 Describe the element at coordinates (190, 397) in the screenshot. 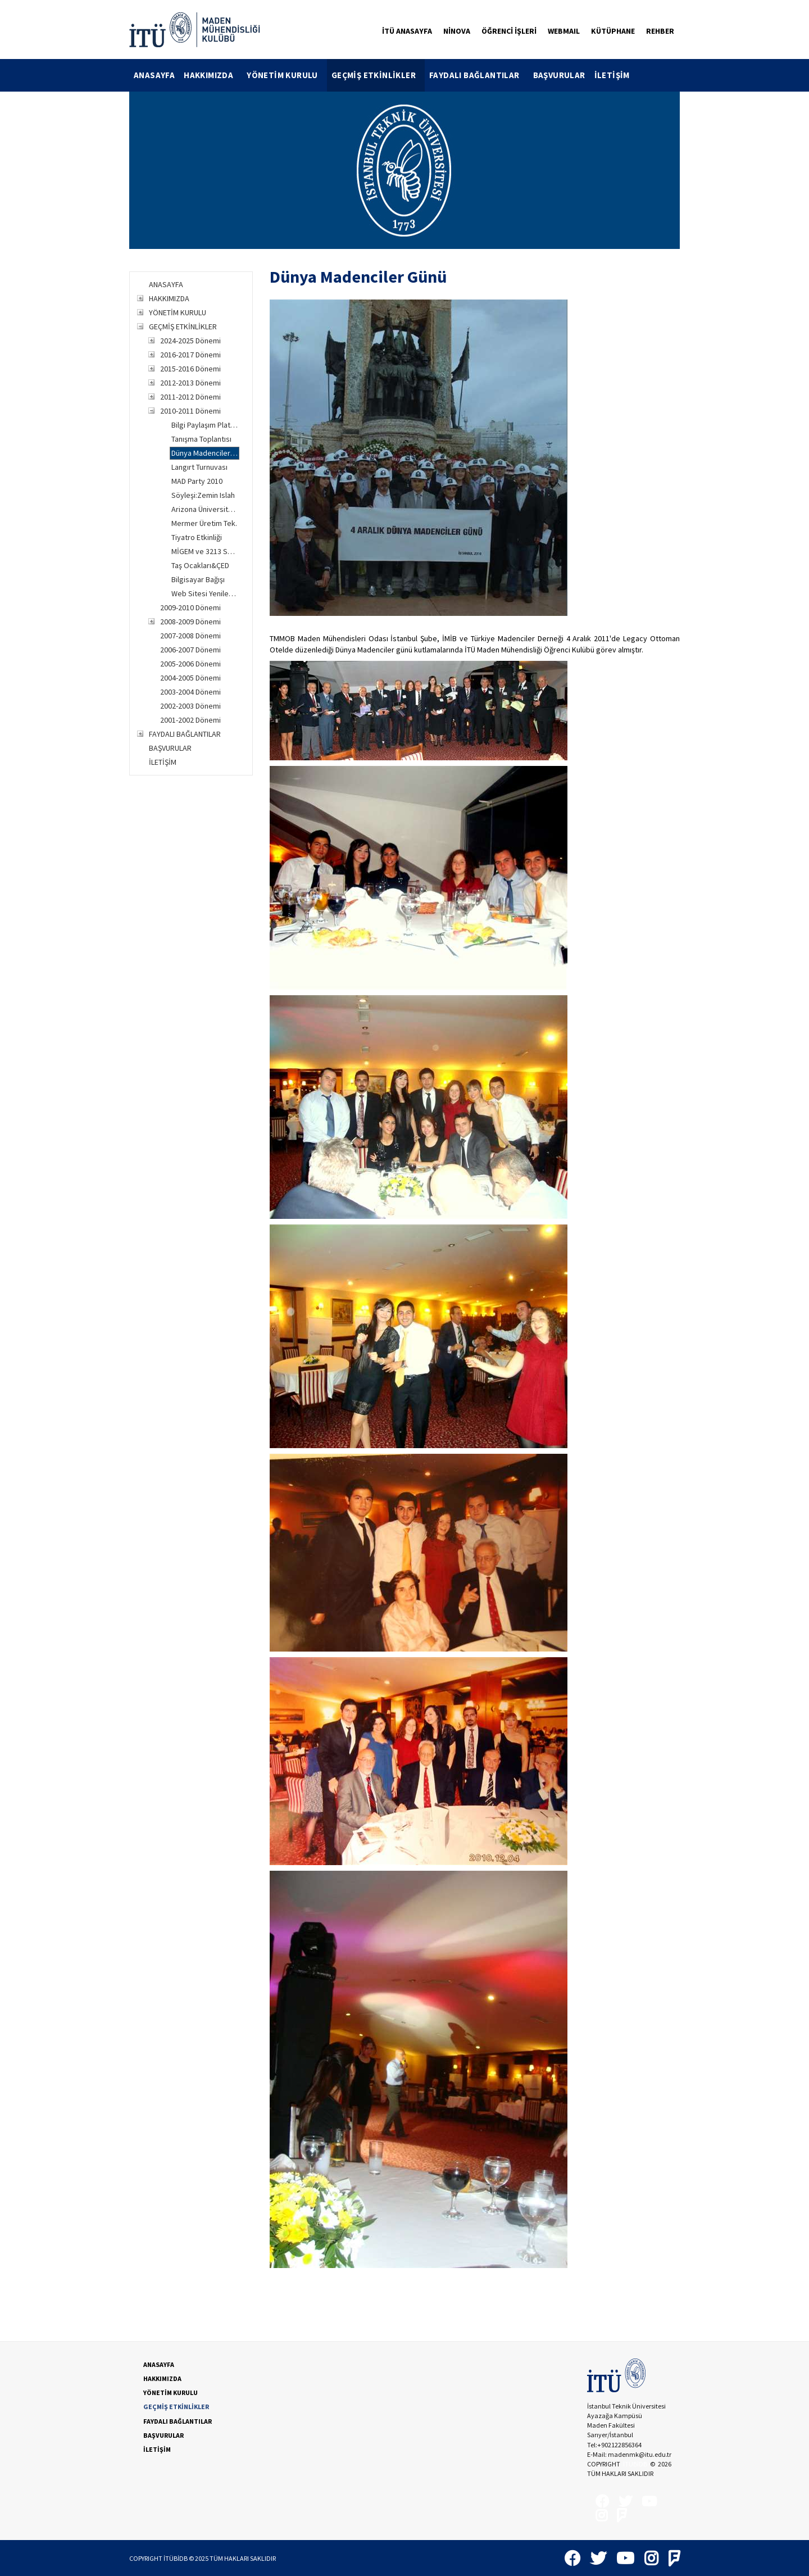

I see `2011-2012 Dönemi` at that location.